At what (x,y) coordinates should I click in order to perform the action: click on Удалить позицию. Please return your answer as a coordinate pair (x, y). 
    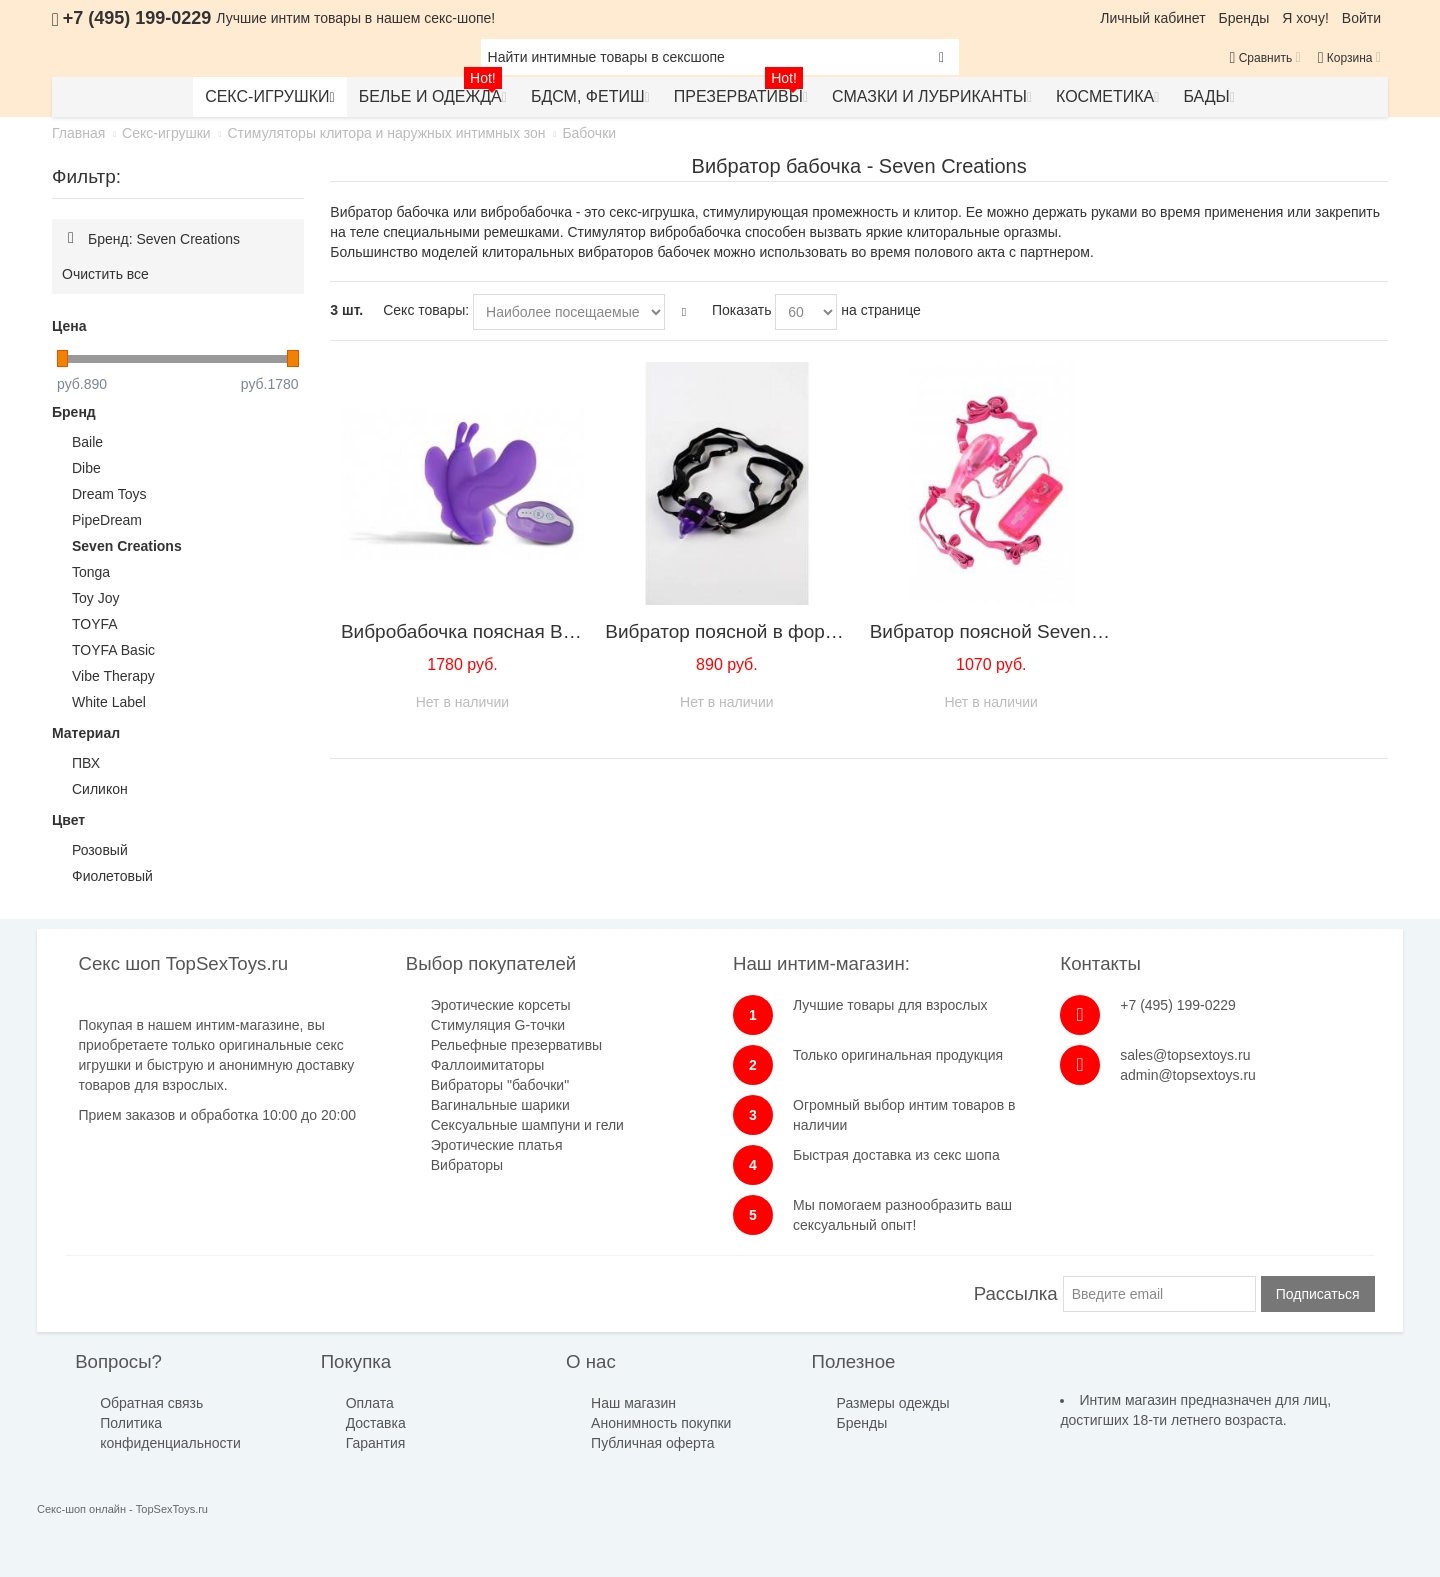
    Looking at the image, I should click on (71, 238).